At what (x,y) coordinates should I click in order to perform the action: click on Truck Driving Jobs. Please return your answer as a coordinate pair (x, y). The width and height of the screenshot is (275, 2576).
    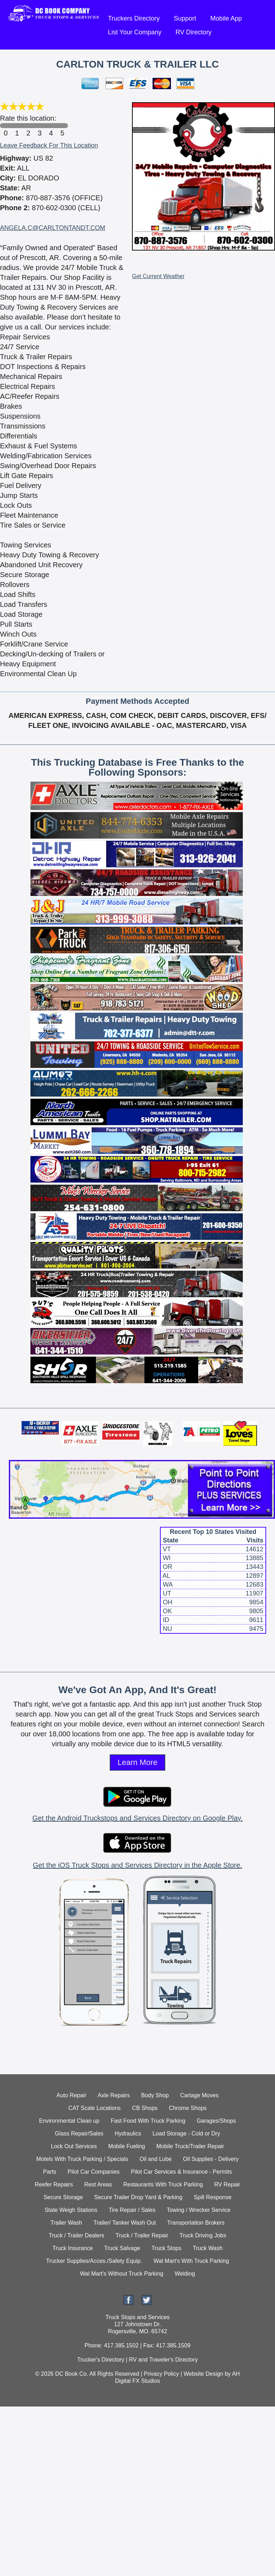
    Looking at the image, I should click on (202, 2235).